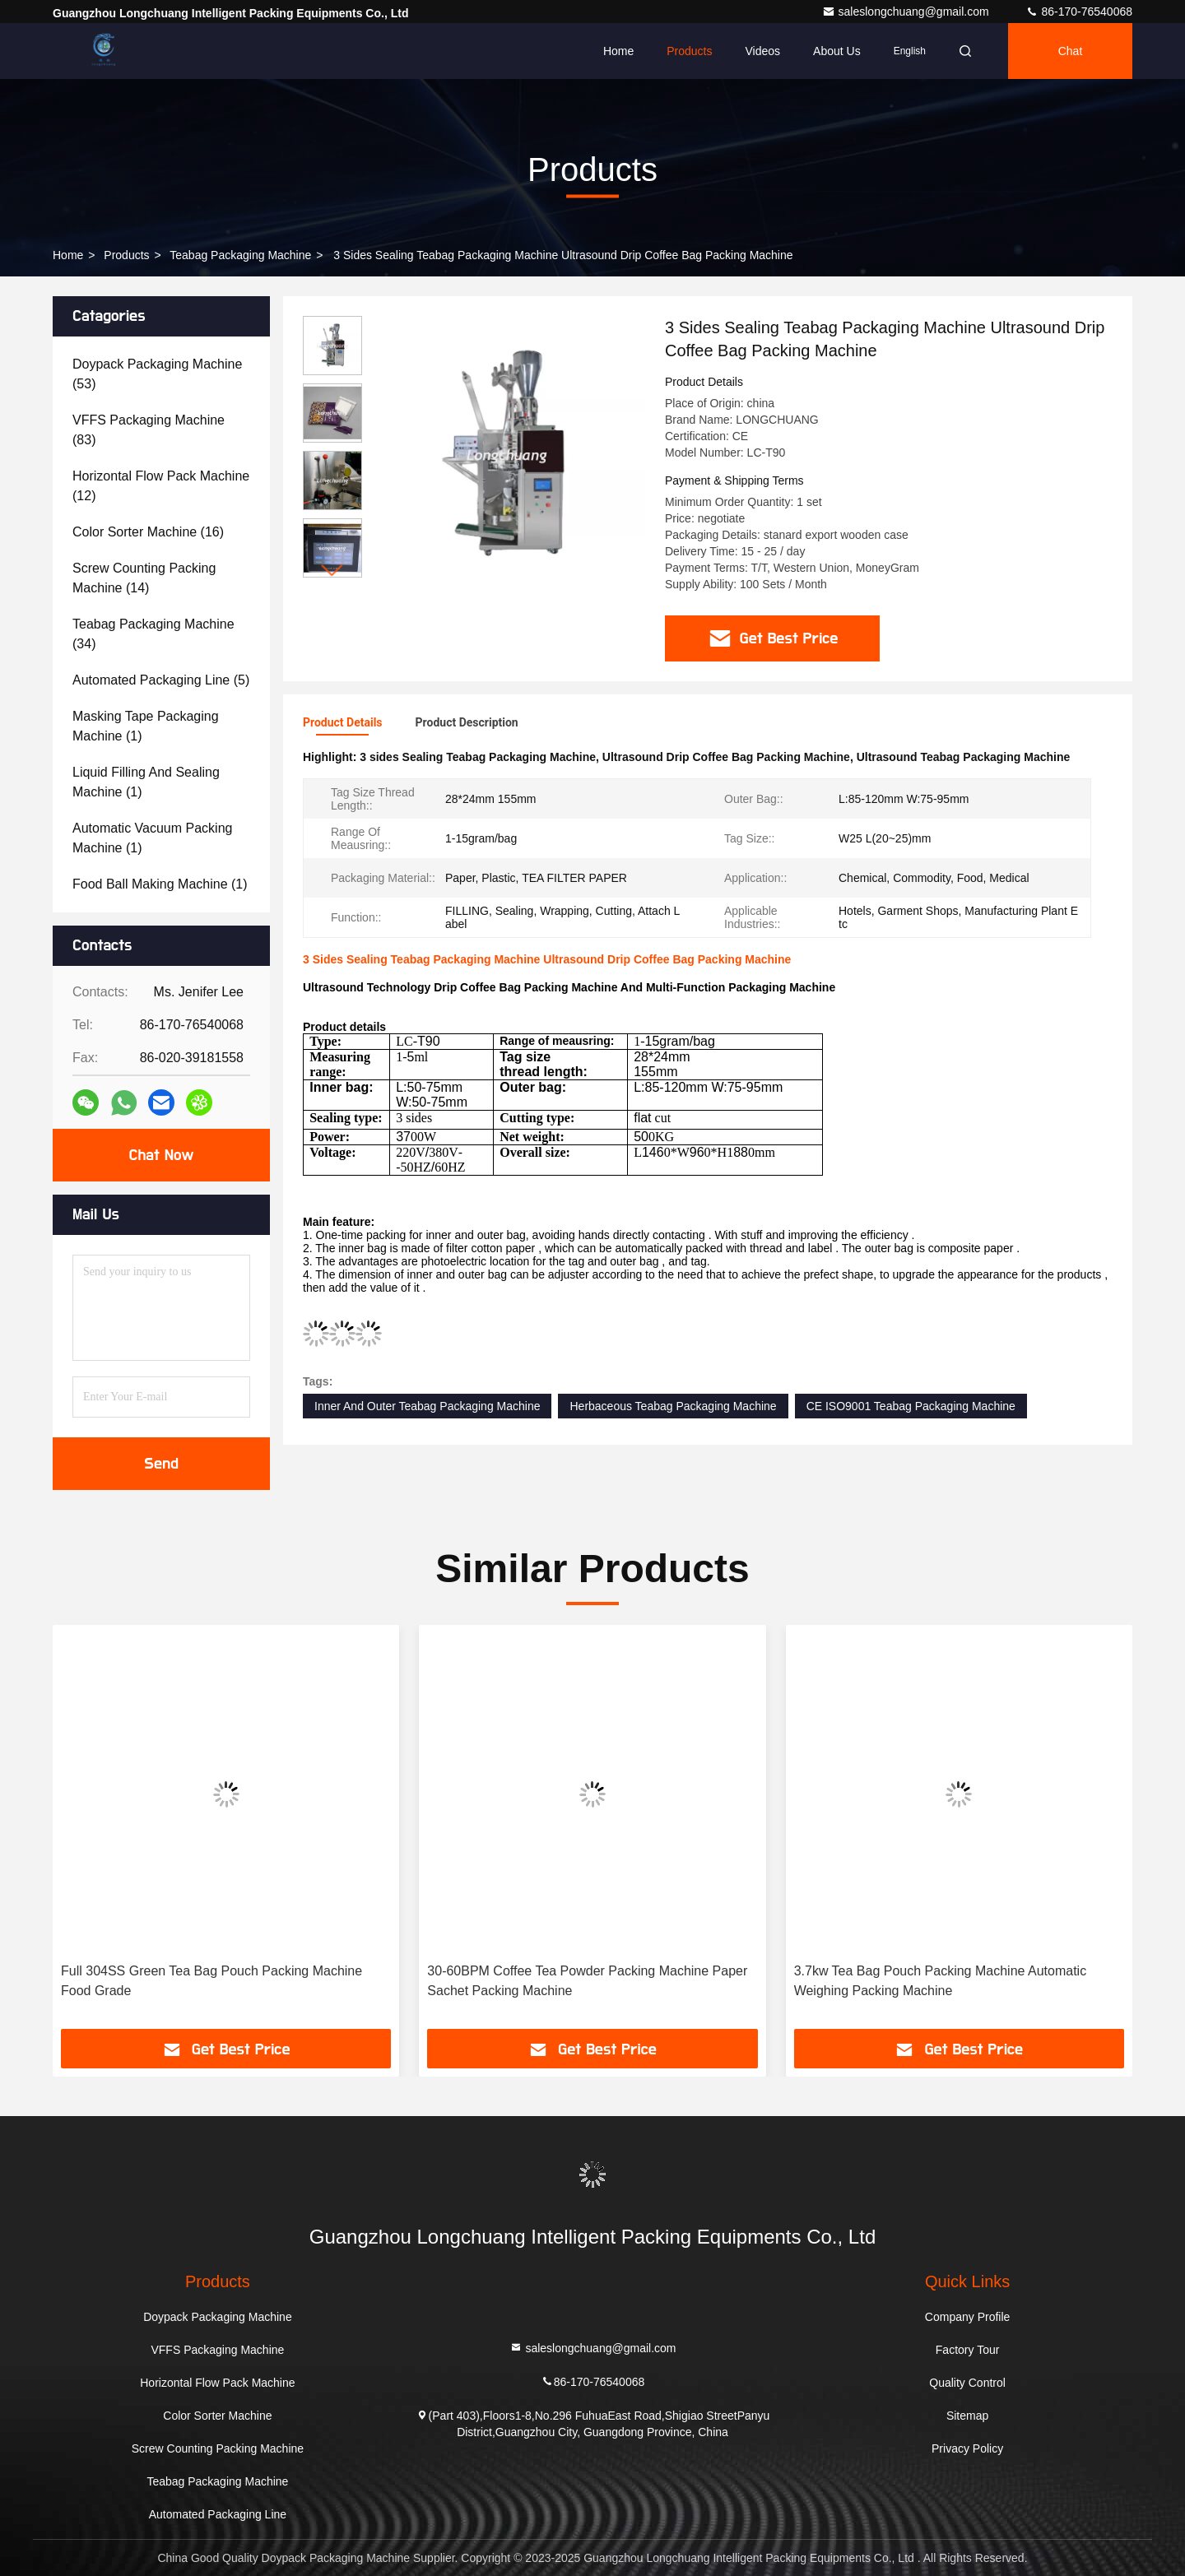 This screenshot has width=1185, height=2576. What do you see at coordinates (427, 1406) in the screenshot?
I see `Inner And Outer Teabag Packaging Machine` at bounding box center [427, 1406].